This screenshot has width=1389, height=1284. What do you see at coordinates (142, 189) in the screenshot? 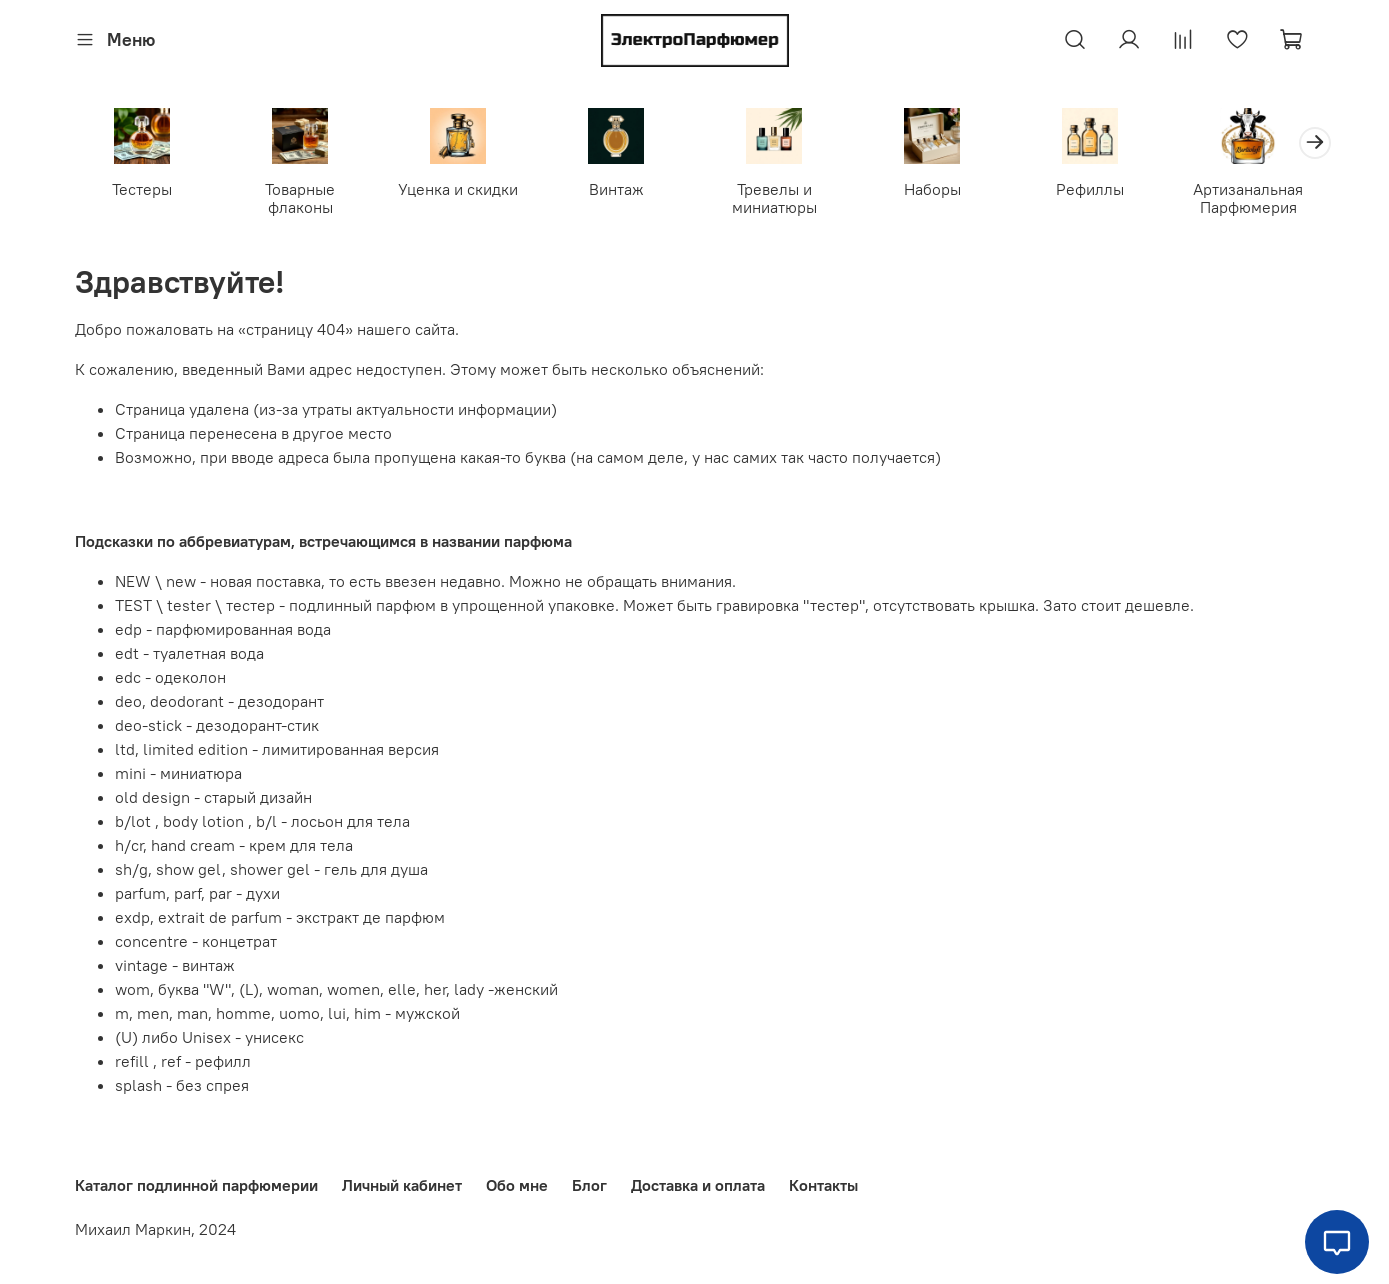
I see `Тестеры` at bounding box center [142, 189].